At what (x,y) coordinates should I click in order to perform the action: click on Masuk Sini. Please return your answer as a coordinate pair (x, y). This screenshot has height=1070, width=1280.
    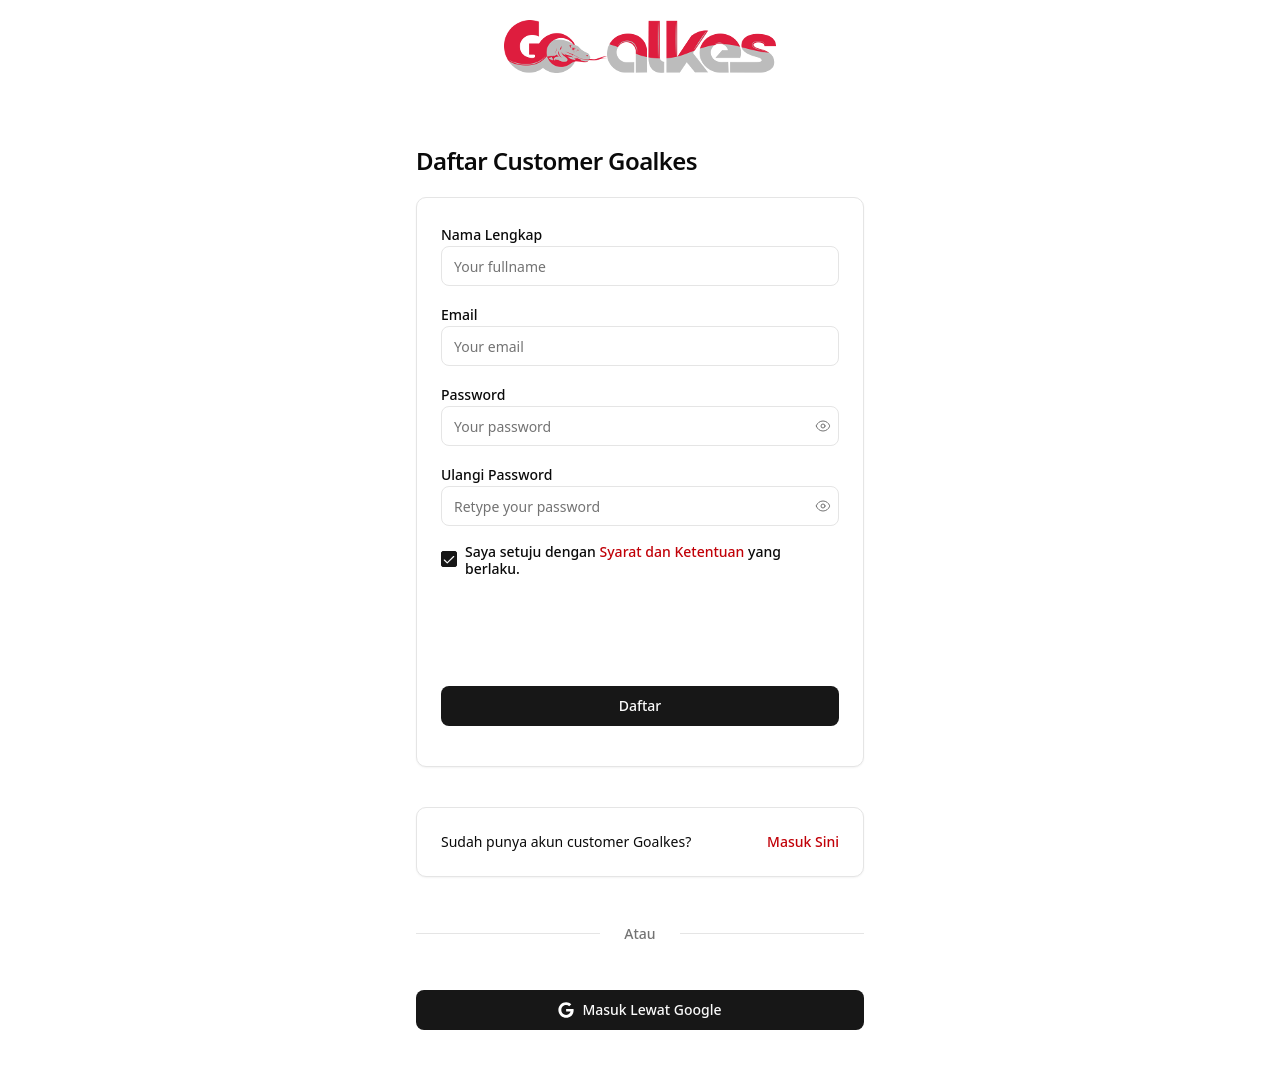
    Looking at the image, I should click on (803, 841).